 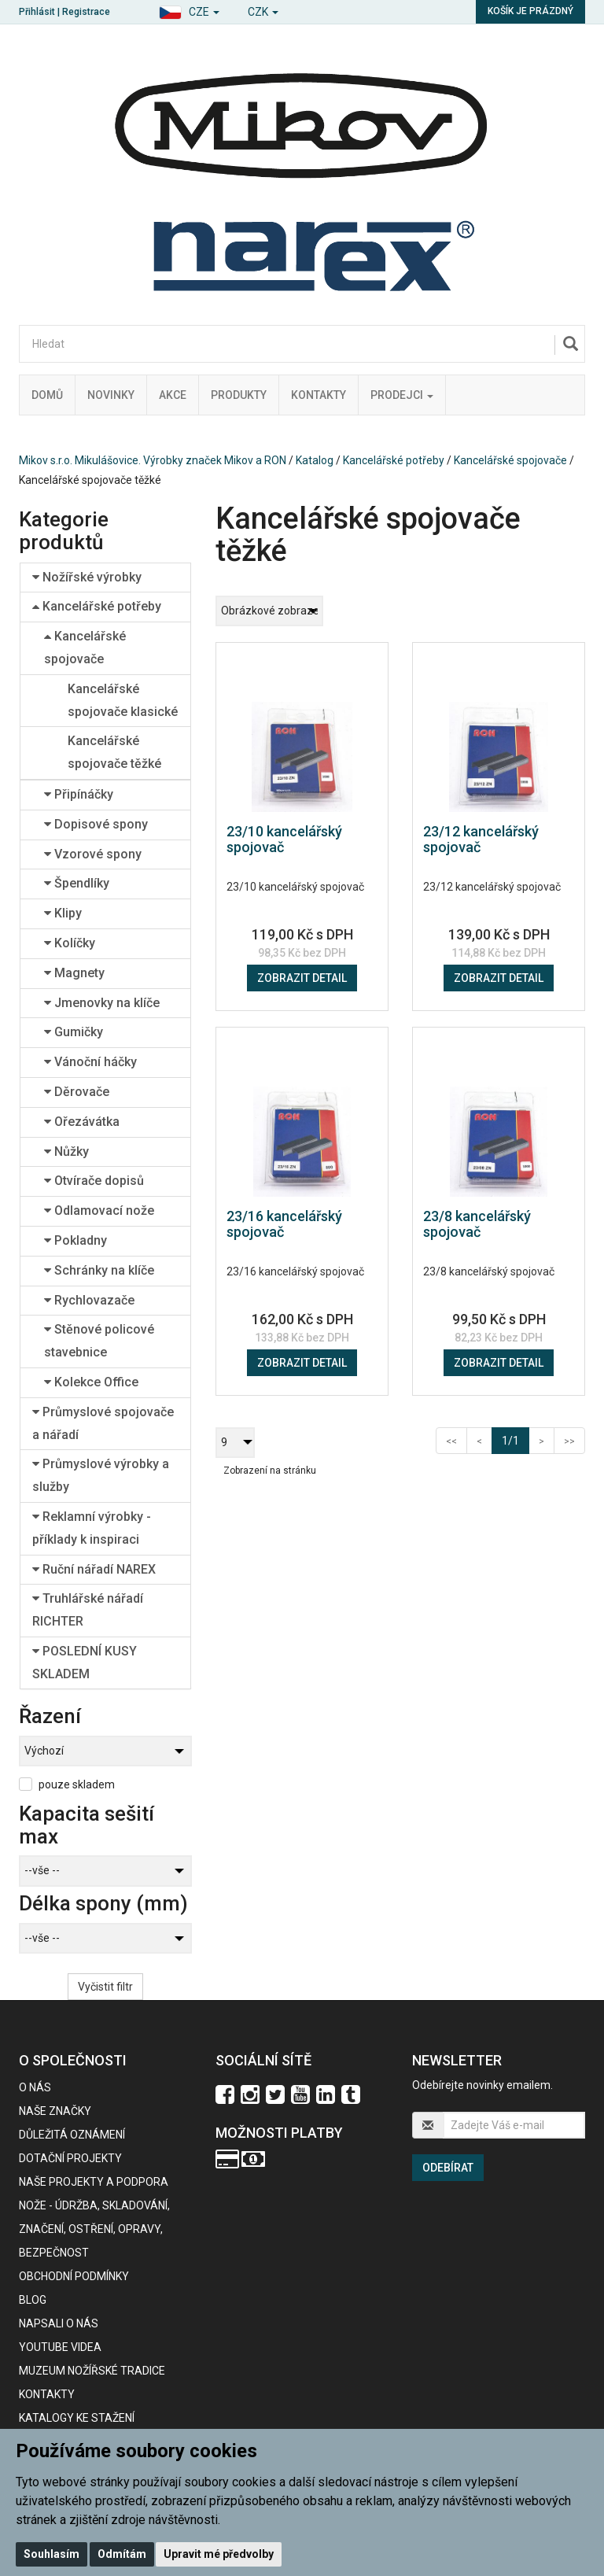 What do you see at coordinates (89, 1300) in the screenshot?
I see `Rychlovazače` at bounding box center [89, 1300].